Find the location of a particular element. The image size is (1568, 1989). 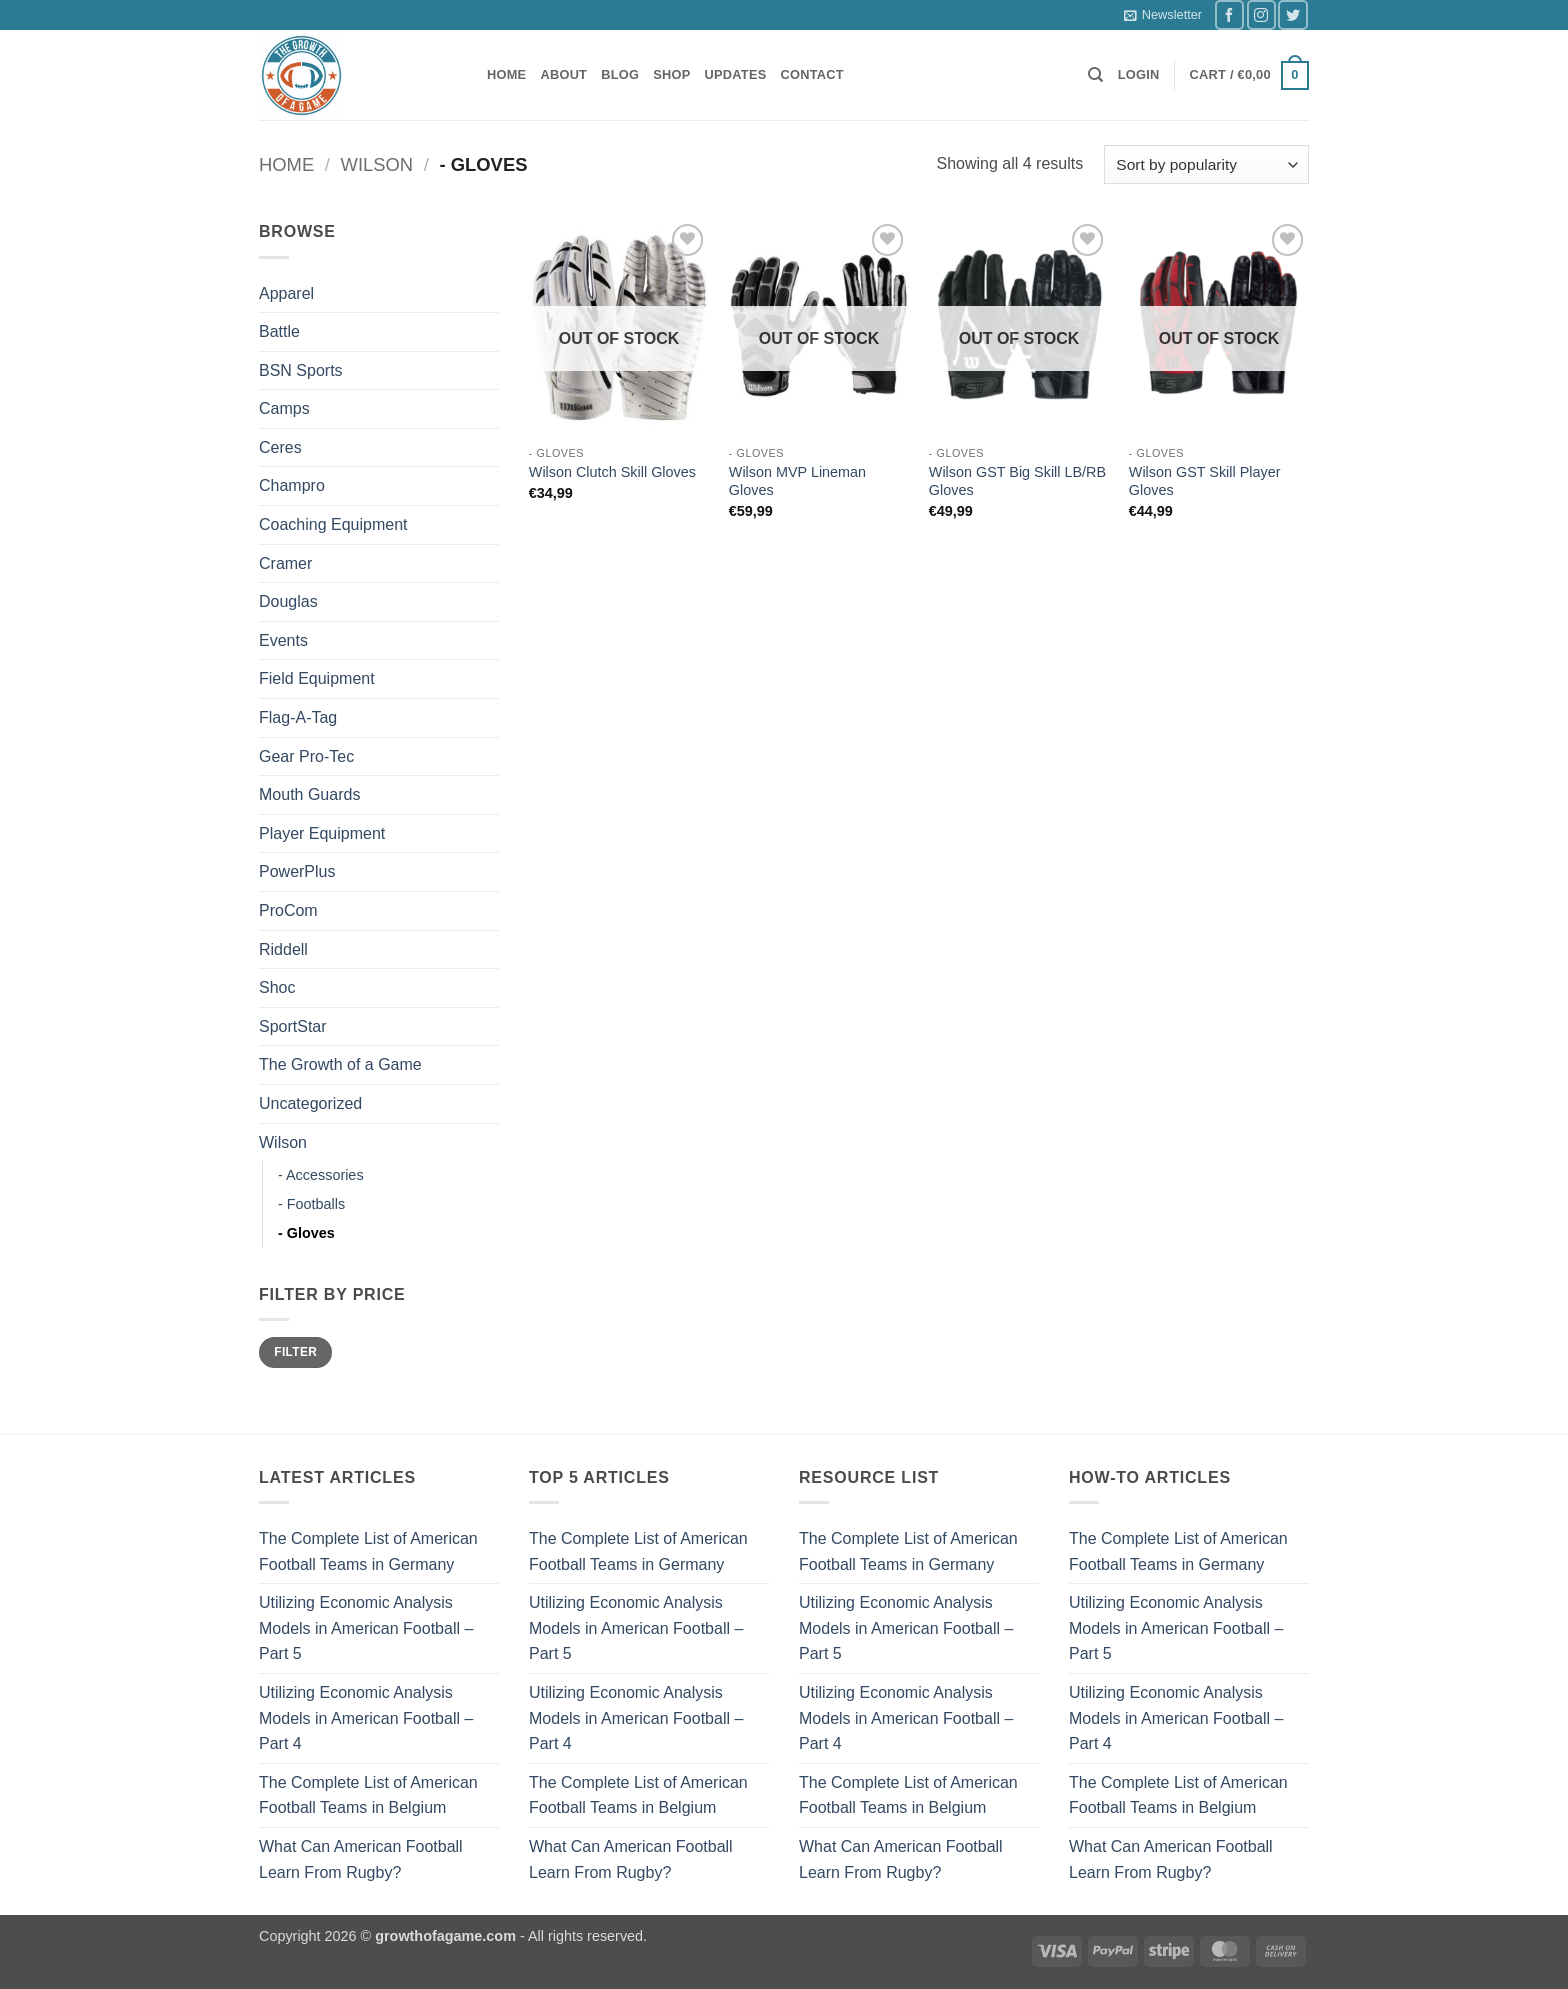

Field Equipment is located at coordinates (317, 678).